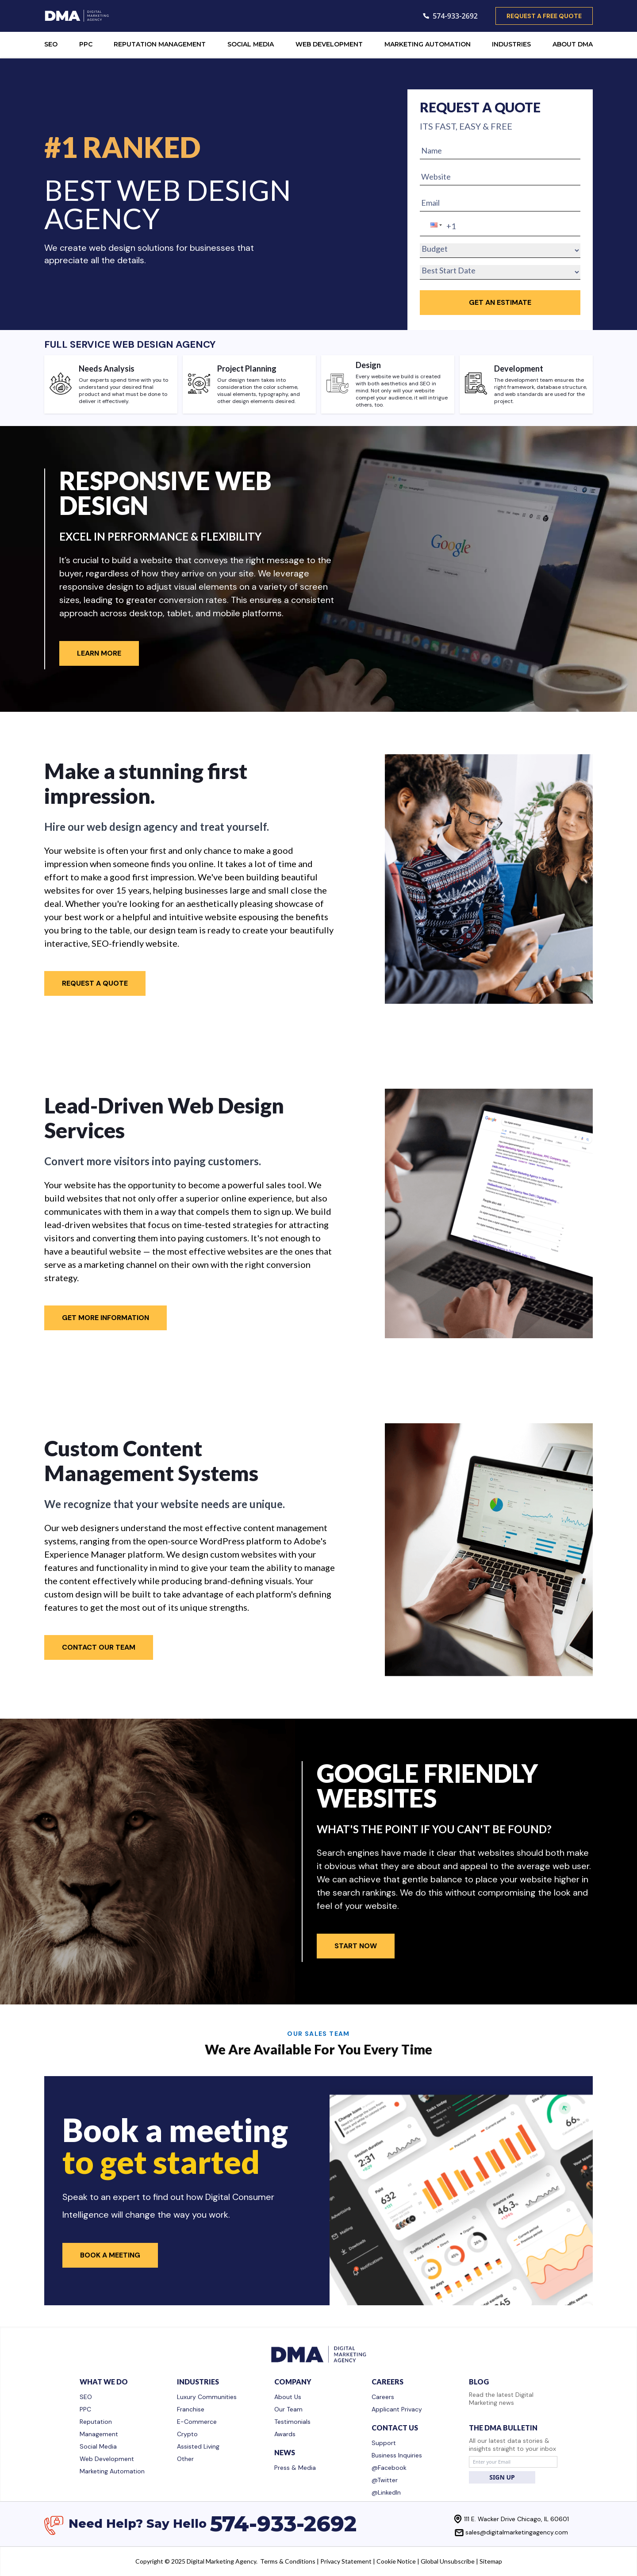  Describe the element at coordinates (516, 2519) in the screenshot. I see `111 E. Wacker Drive Chicago, IL 60601` at that location.